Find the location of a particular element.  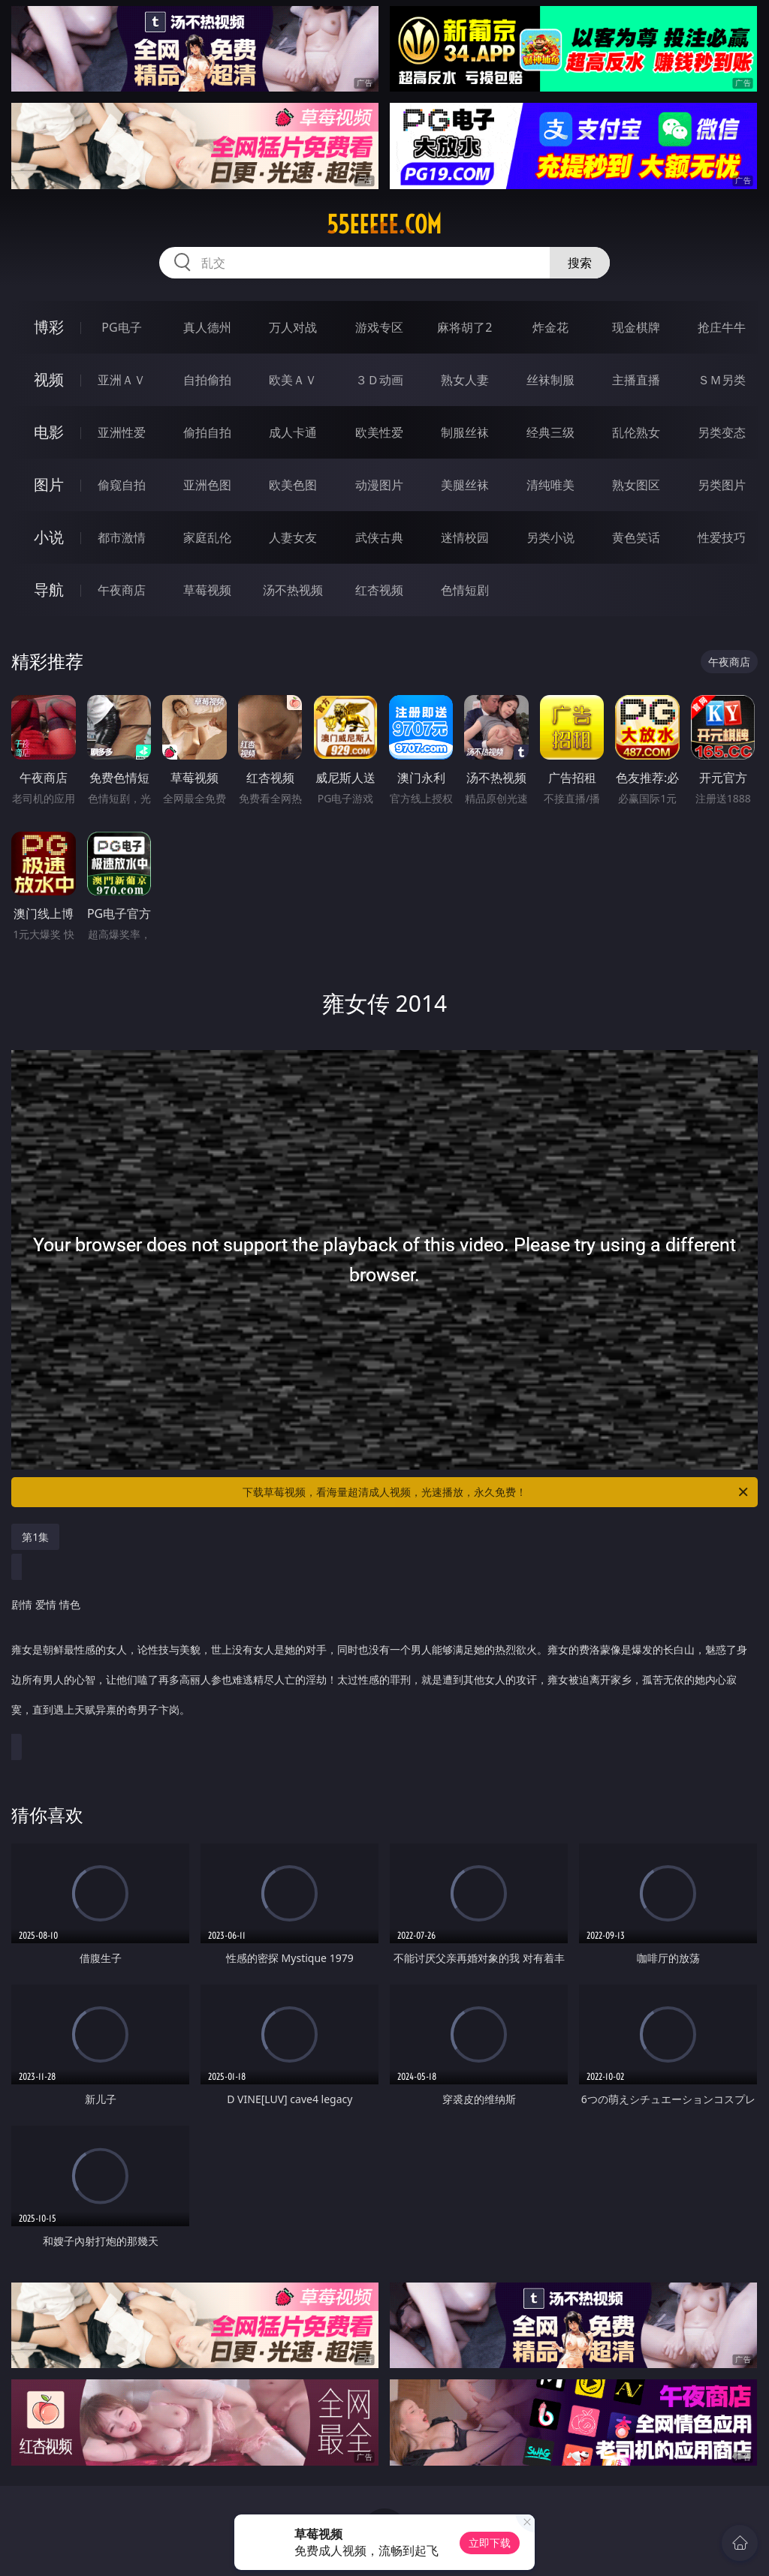

游戏专区 is located at coordinates (379, 327).